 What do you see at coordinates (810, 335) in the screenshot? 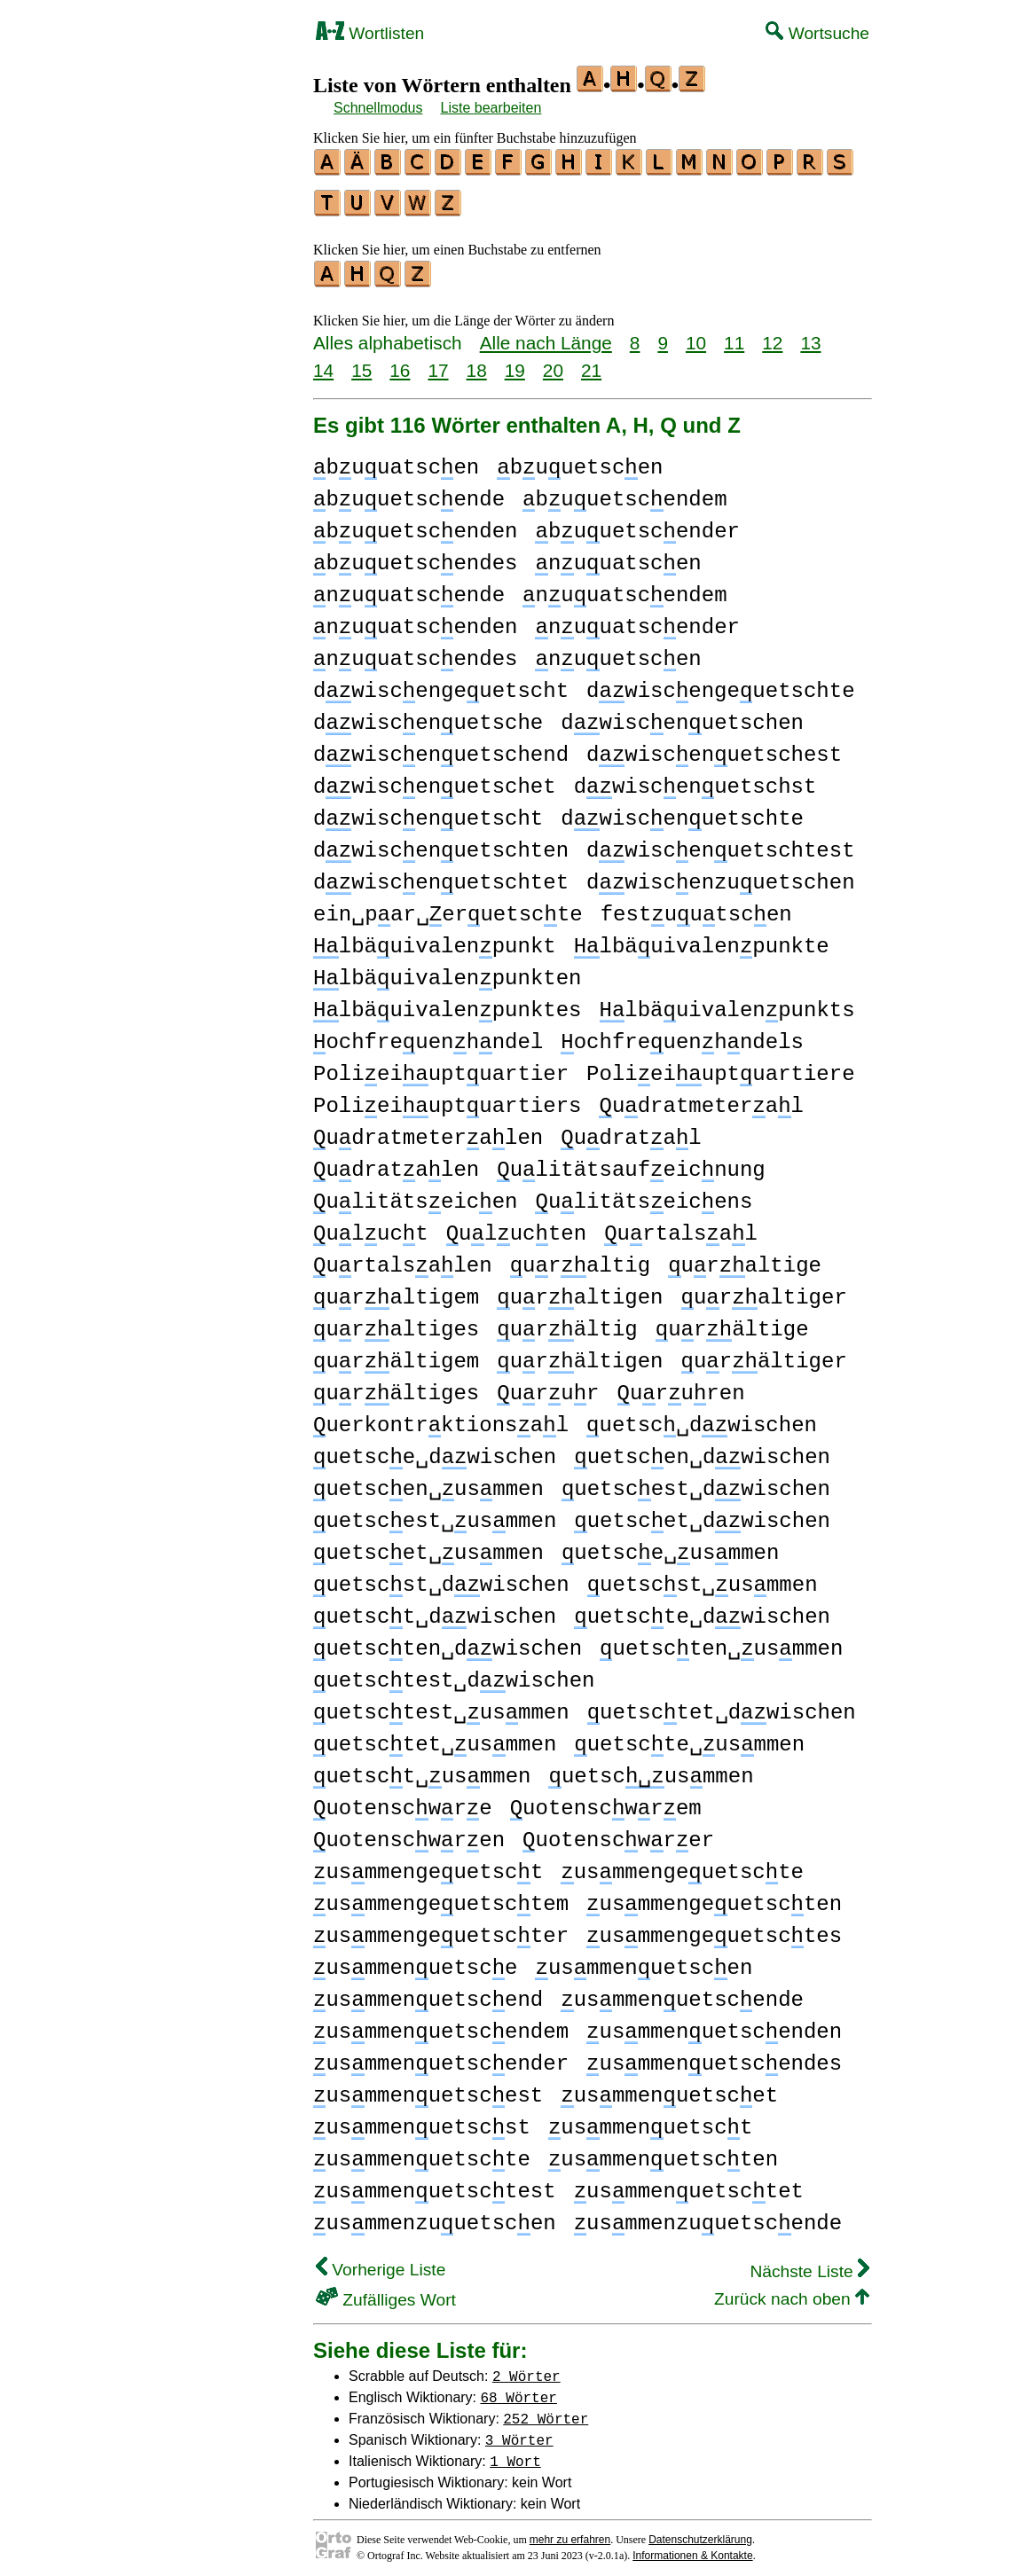
I see `13` at bounding box center [810, 335].